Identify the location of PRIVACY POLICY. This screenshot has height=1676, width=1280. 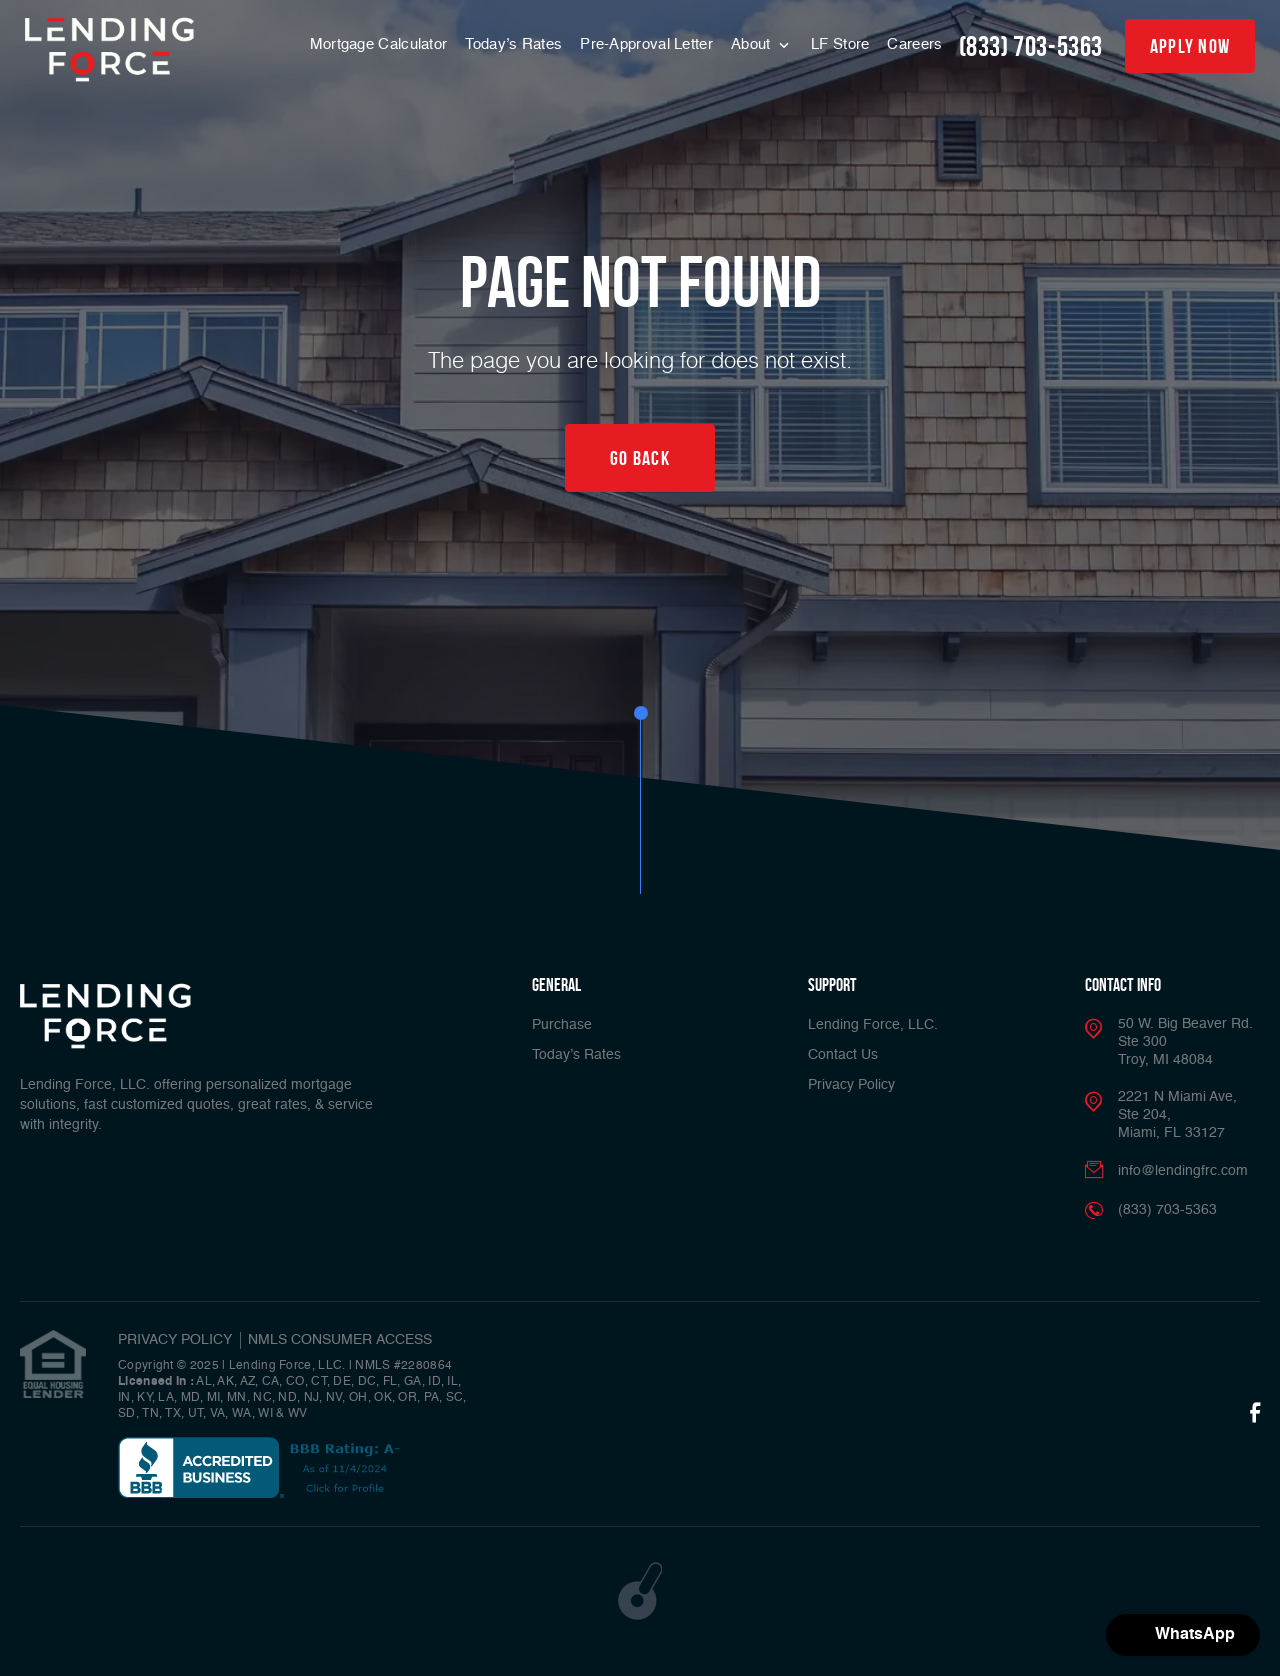
(175, 1340).